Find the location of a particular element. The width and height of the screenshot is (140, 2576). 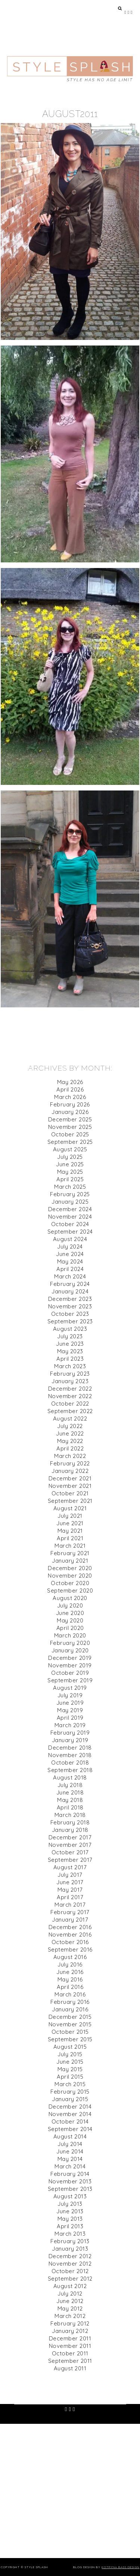

August 2024 is located at coordinates (70, 1239).